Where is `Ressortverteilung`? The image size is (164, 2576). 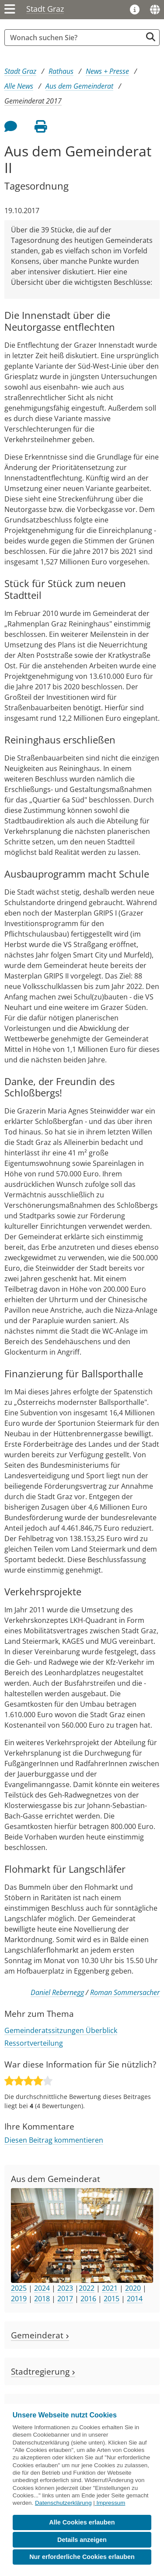
Ressortverteilung is located at coordinates (33, 2043).